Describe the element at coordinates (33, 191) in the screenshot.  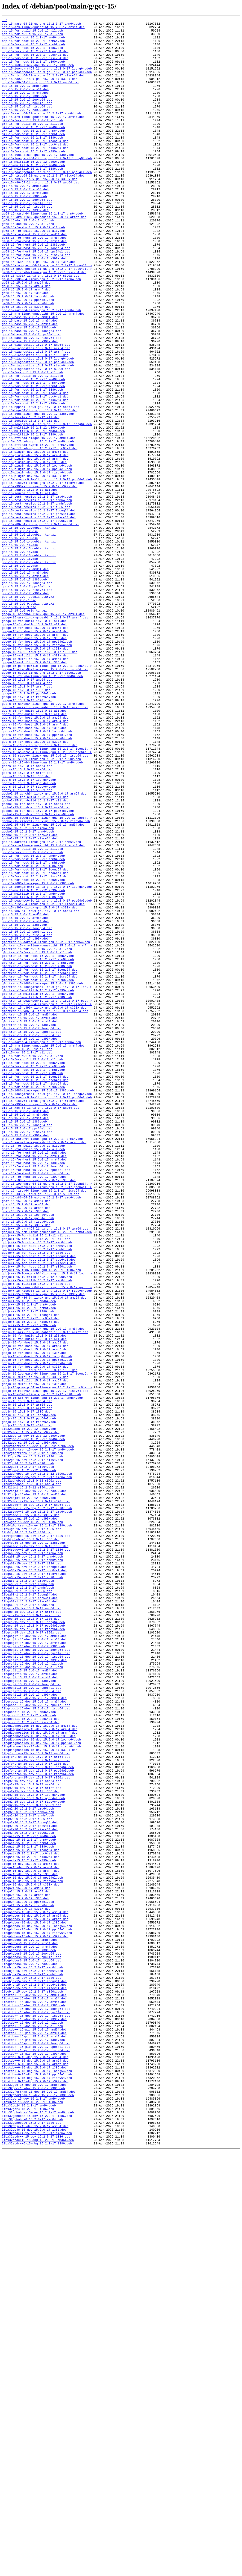
I see `g++-15-multilib_15.2.0-12_s390x.deb` at that location.